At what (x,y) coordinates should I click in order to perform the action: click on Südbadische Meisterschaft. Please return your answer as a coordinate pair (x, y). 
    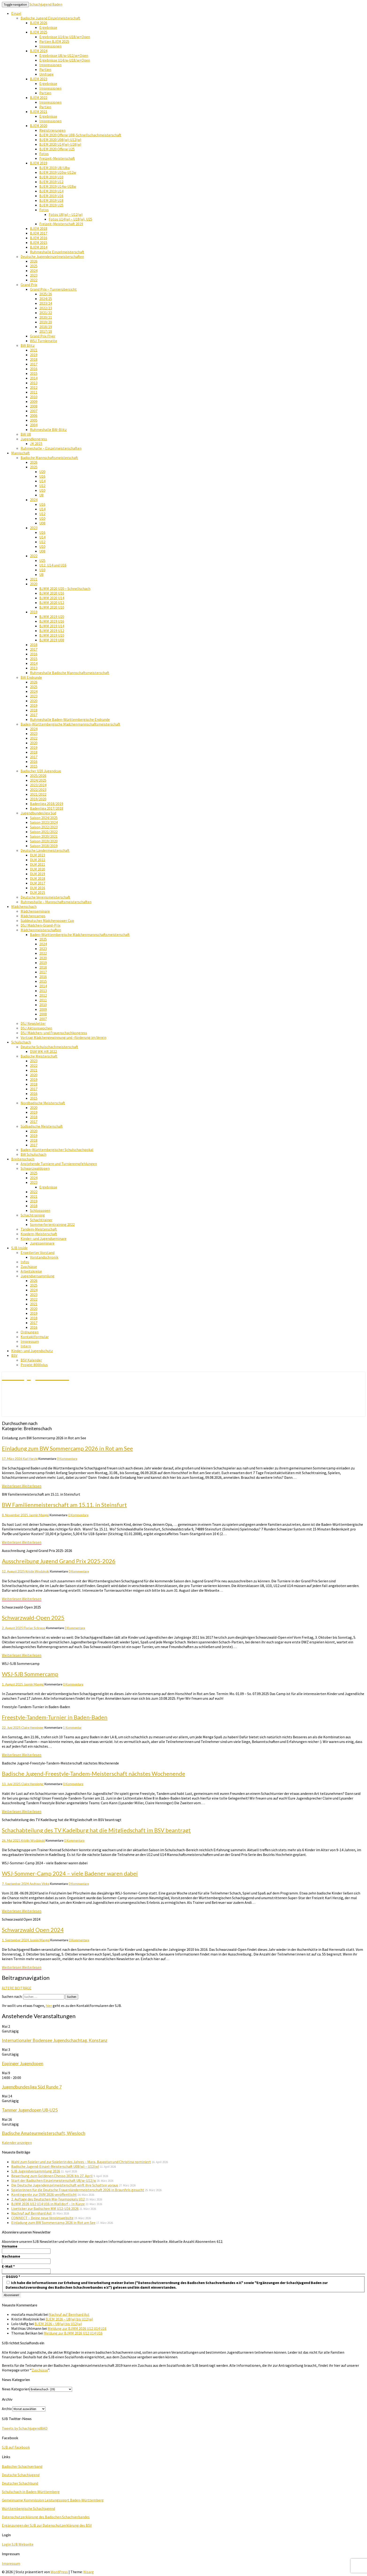
    Looking at the image, I should click on (42, 1126).